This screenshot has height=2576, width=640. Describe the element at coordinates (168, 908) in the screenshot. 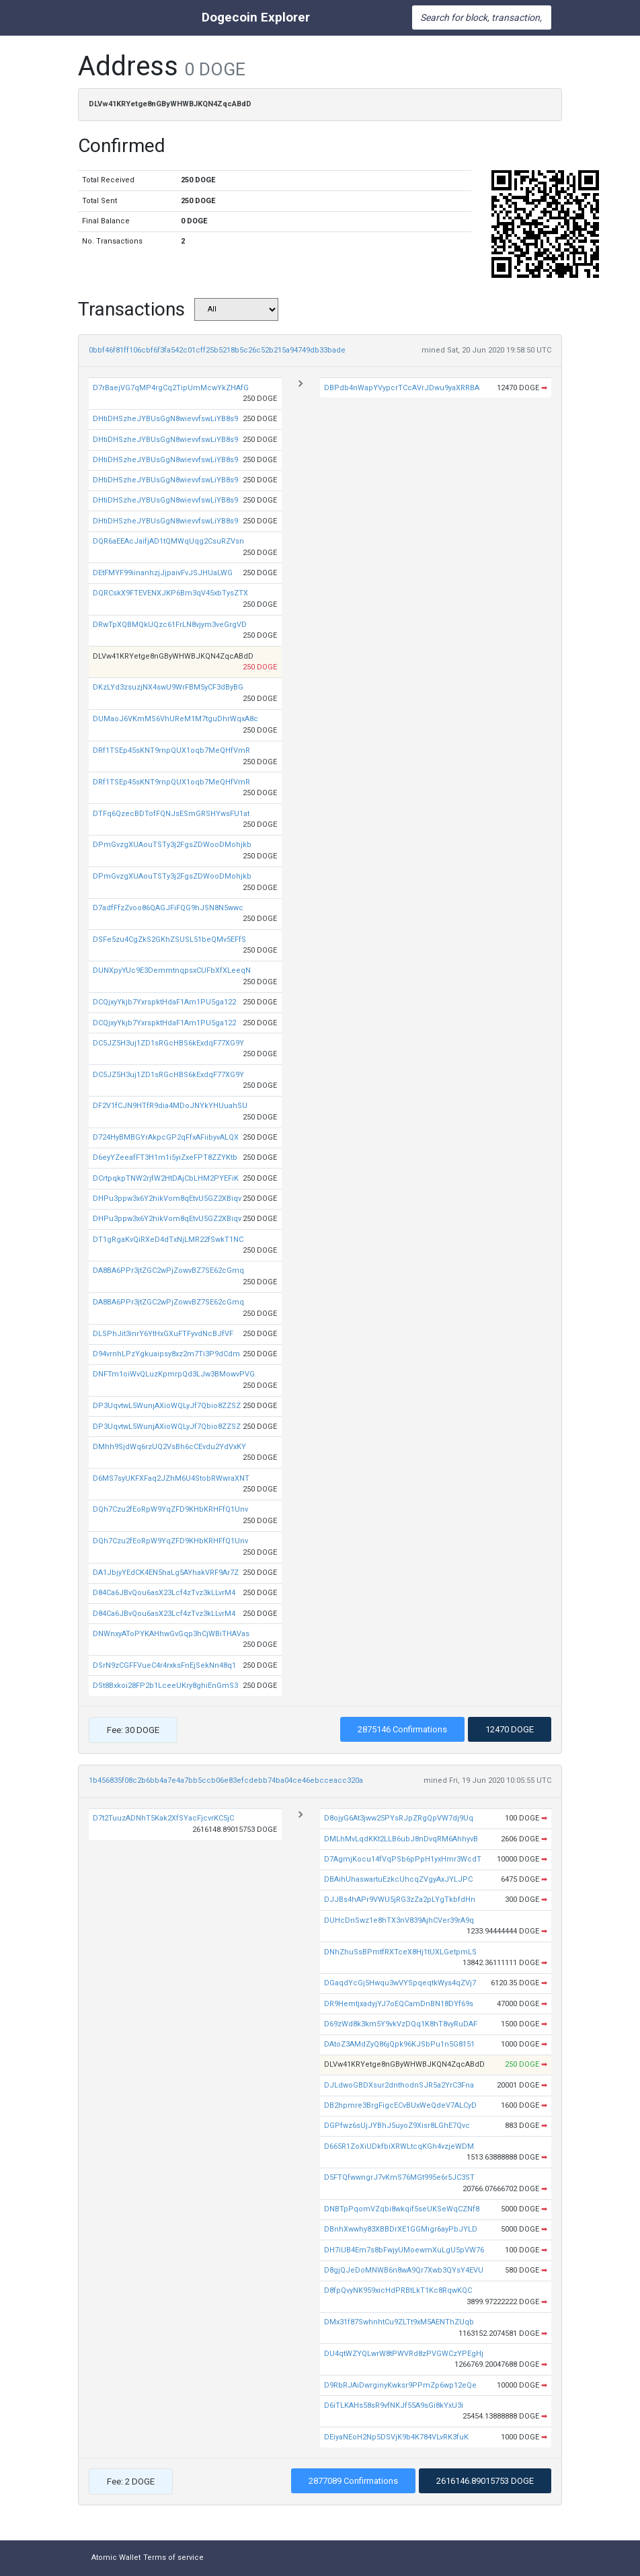

I see `D7adfFfzZvoo86QAGJFiFQG9hJSN8N5wwc` at that location.